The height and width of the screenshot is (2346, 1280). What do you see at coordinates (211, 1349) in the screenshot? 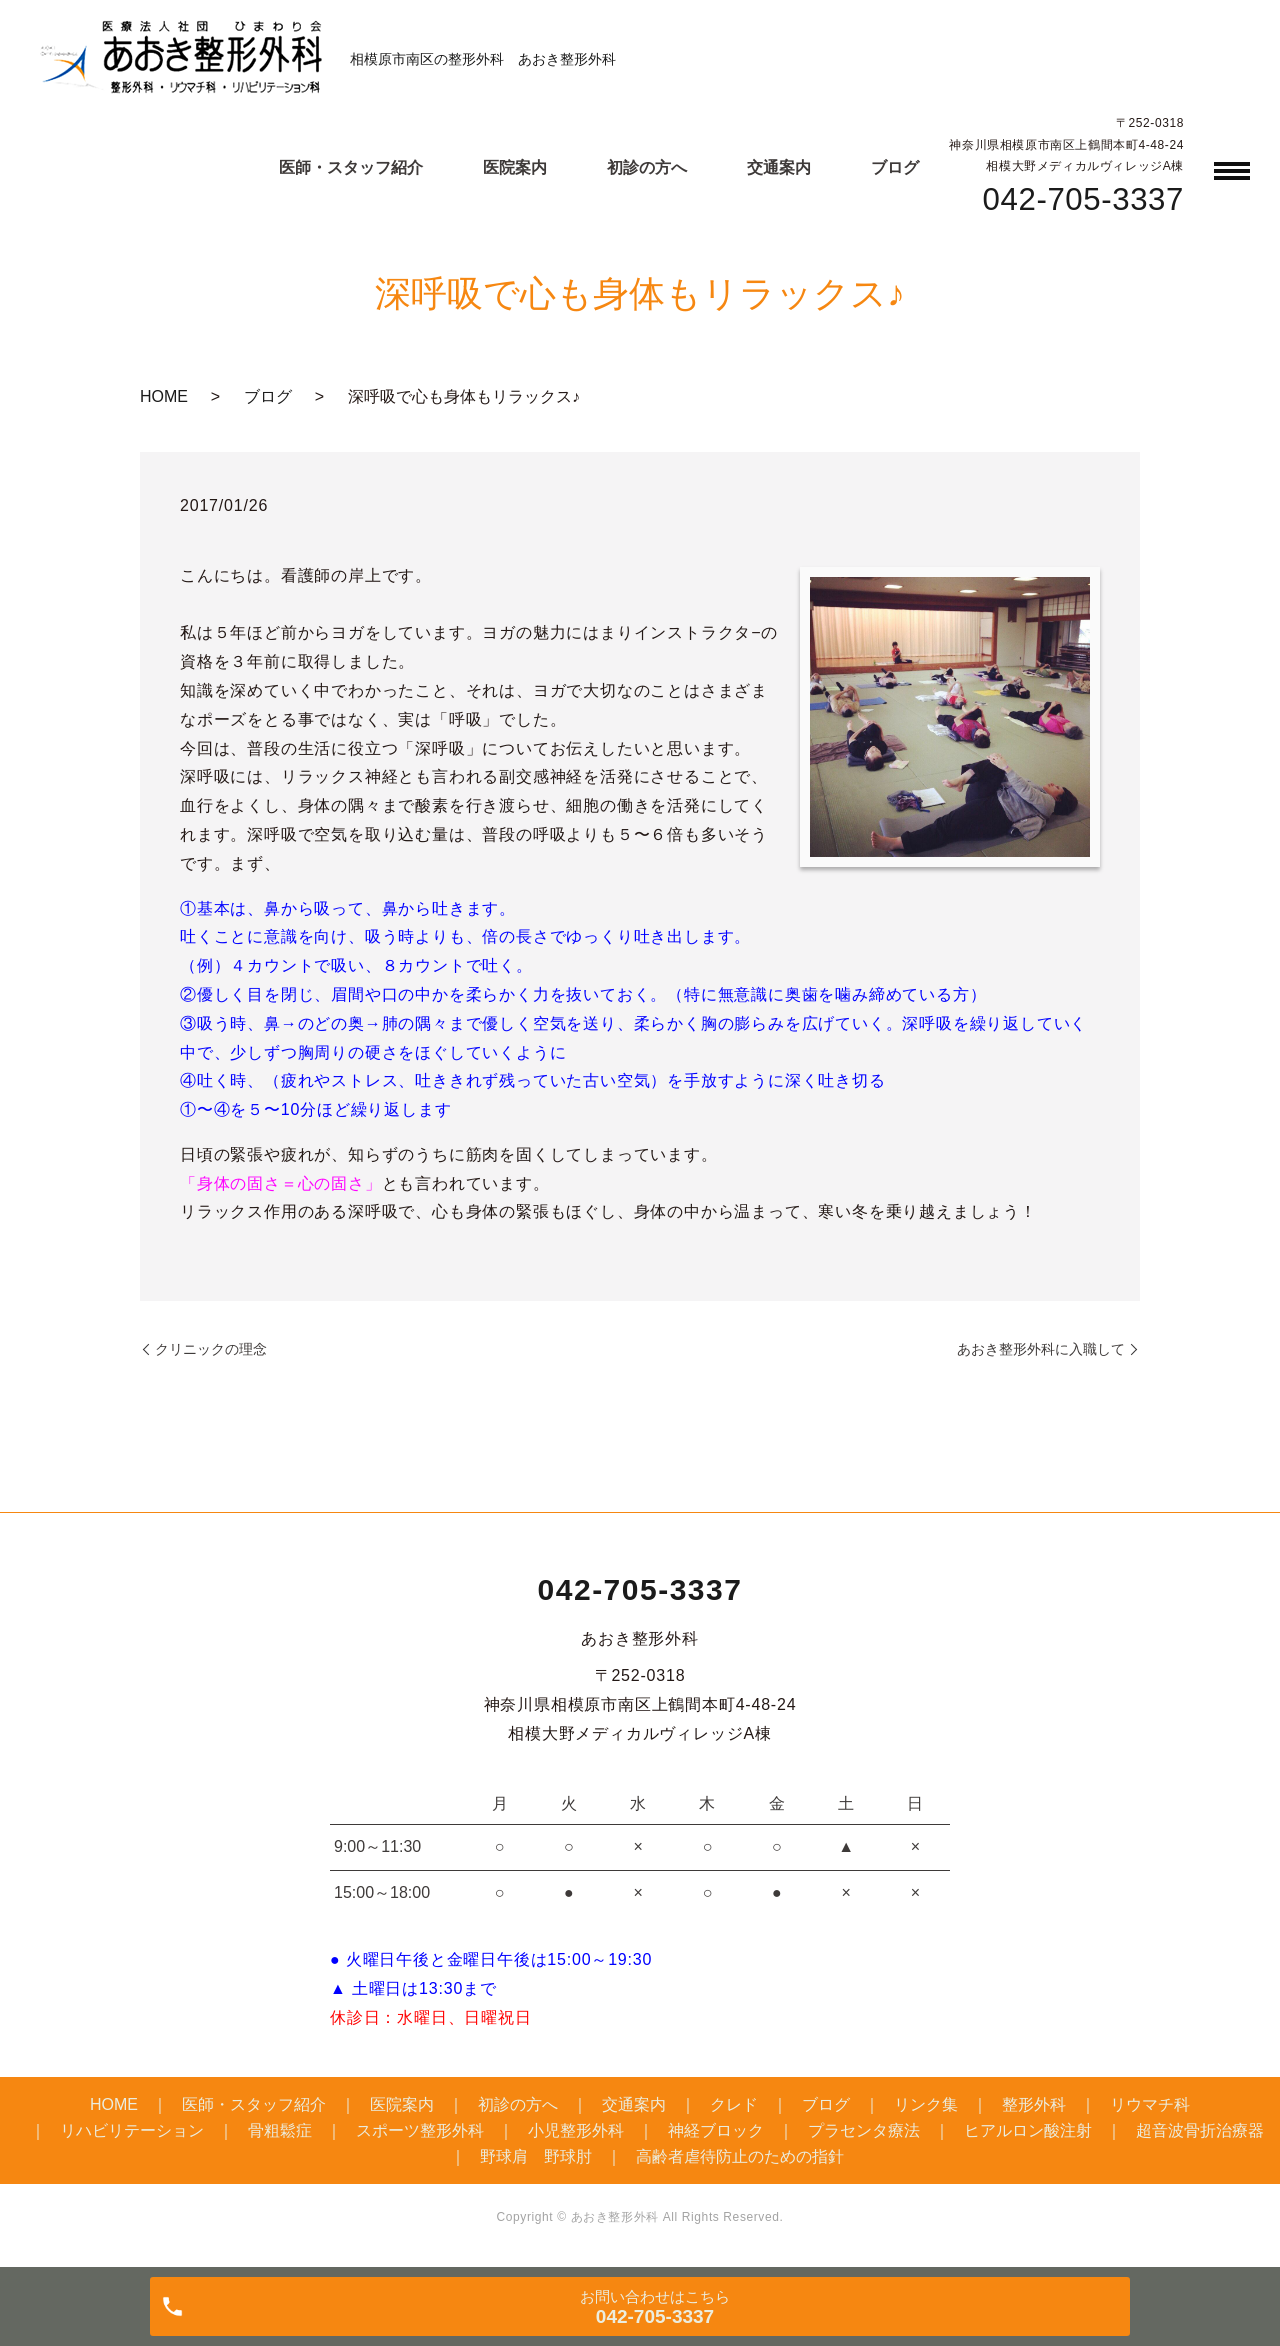
I see `クリニックの理念` at bounding box center [211, 1349].